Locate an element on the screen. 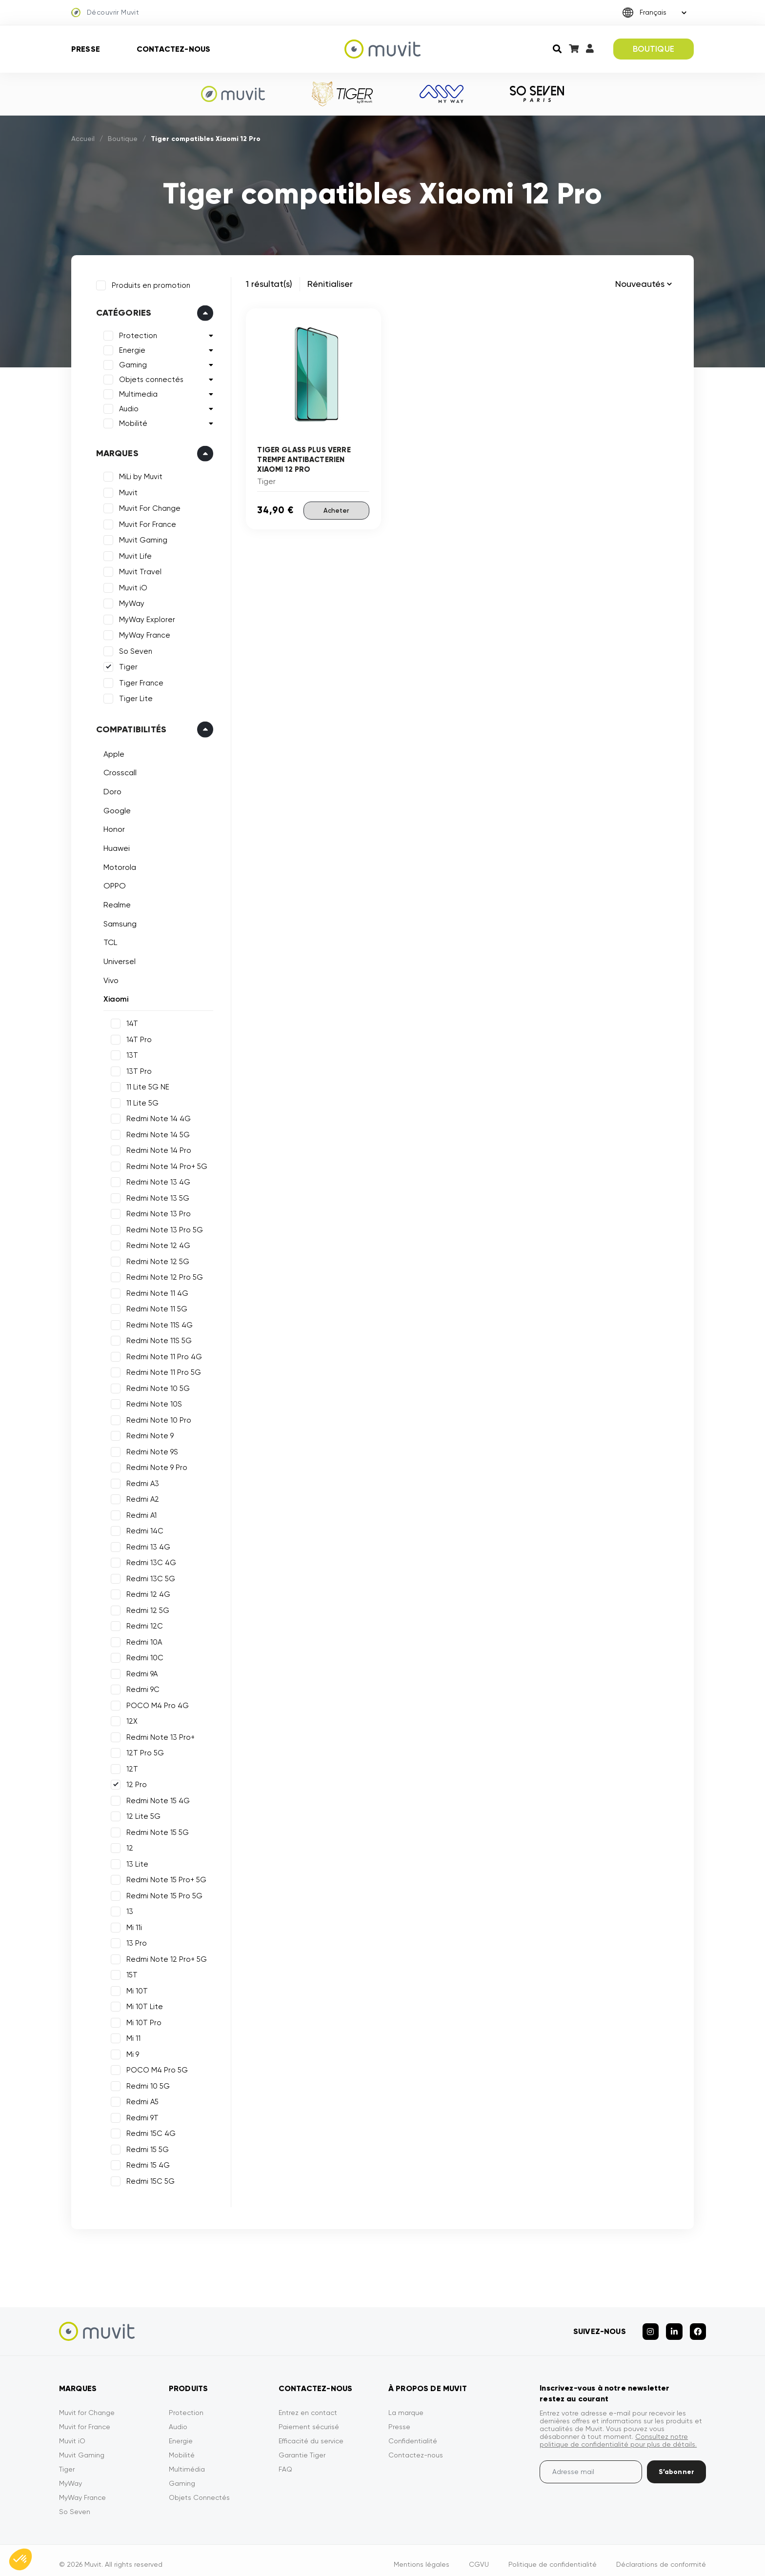 The height and width of the screenshot is (2576, 765). Redmi Note 9 Pro is located at coordinates (153, 1465).